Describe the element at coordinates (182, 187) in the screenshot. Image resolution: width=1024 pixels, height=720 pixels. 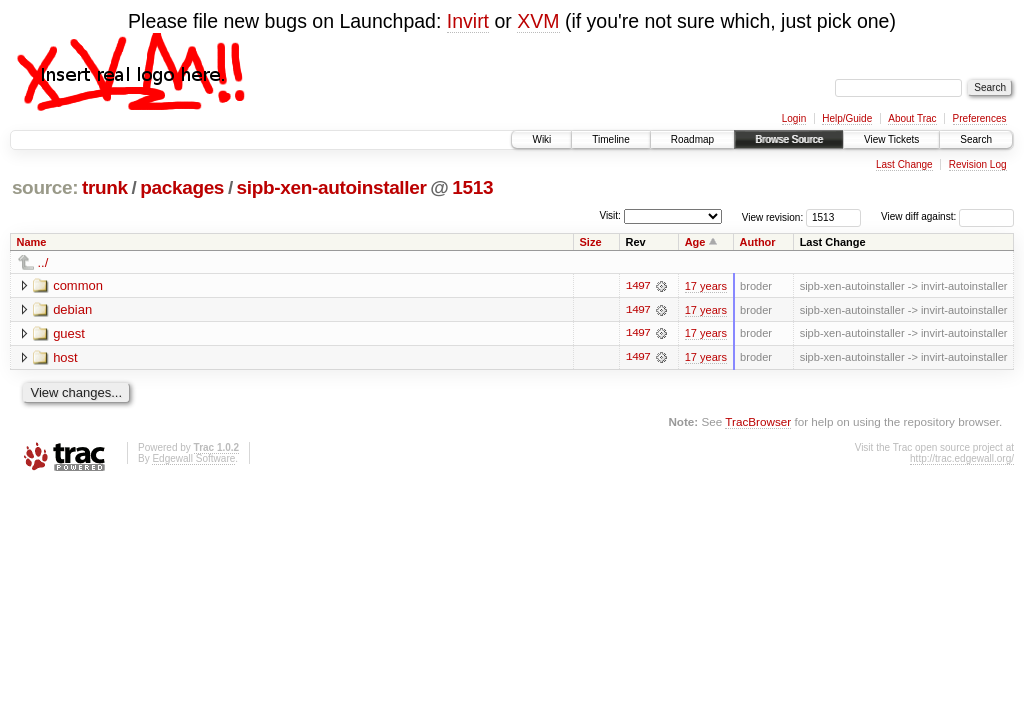
I see `packages` at that location.